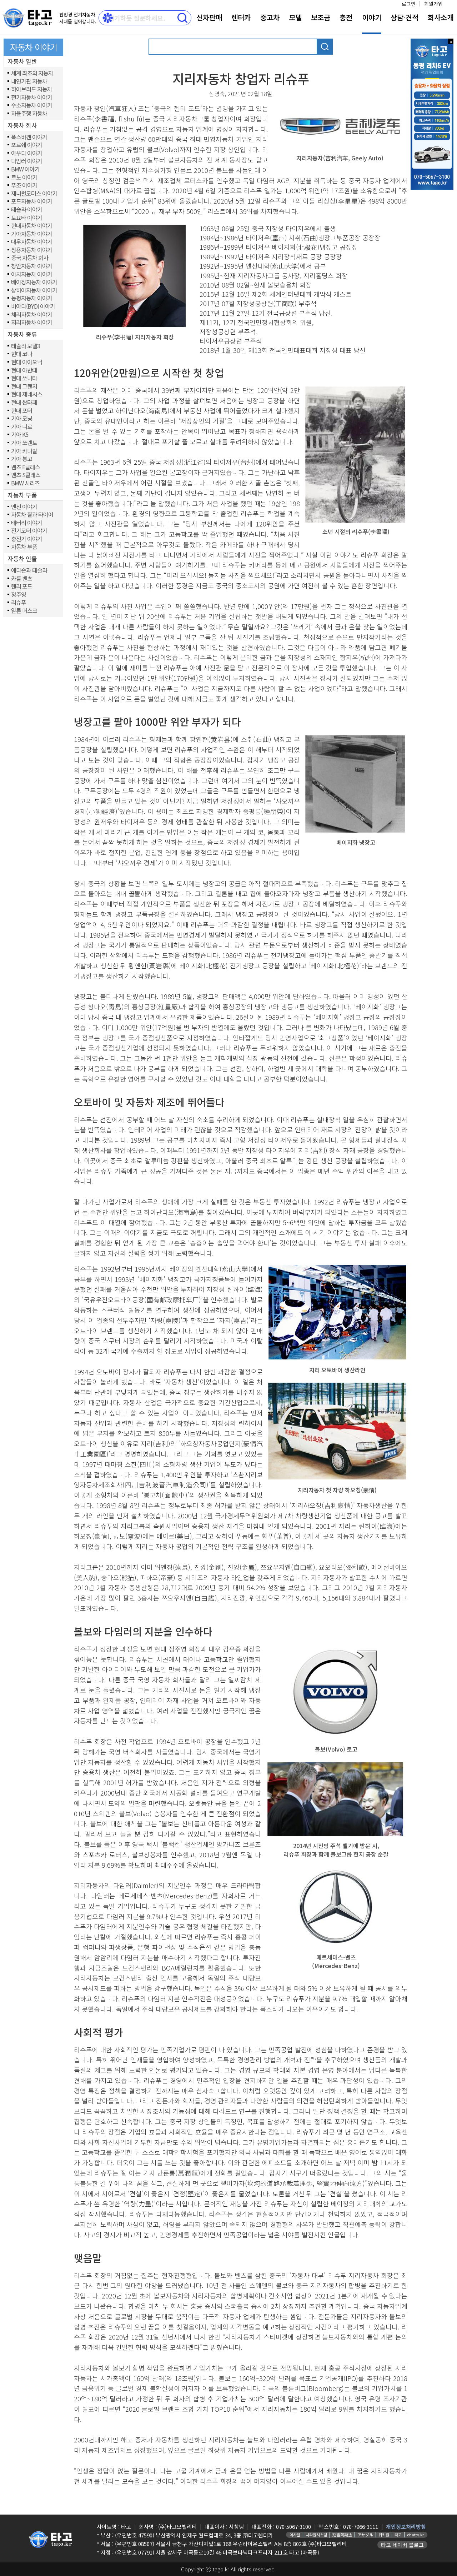  What do you see at coordinates (33, 47) in the screenshot?
I see `자동차 이야기` at bounding box center [33, 47].